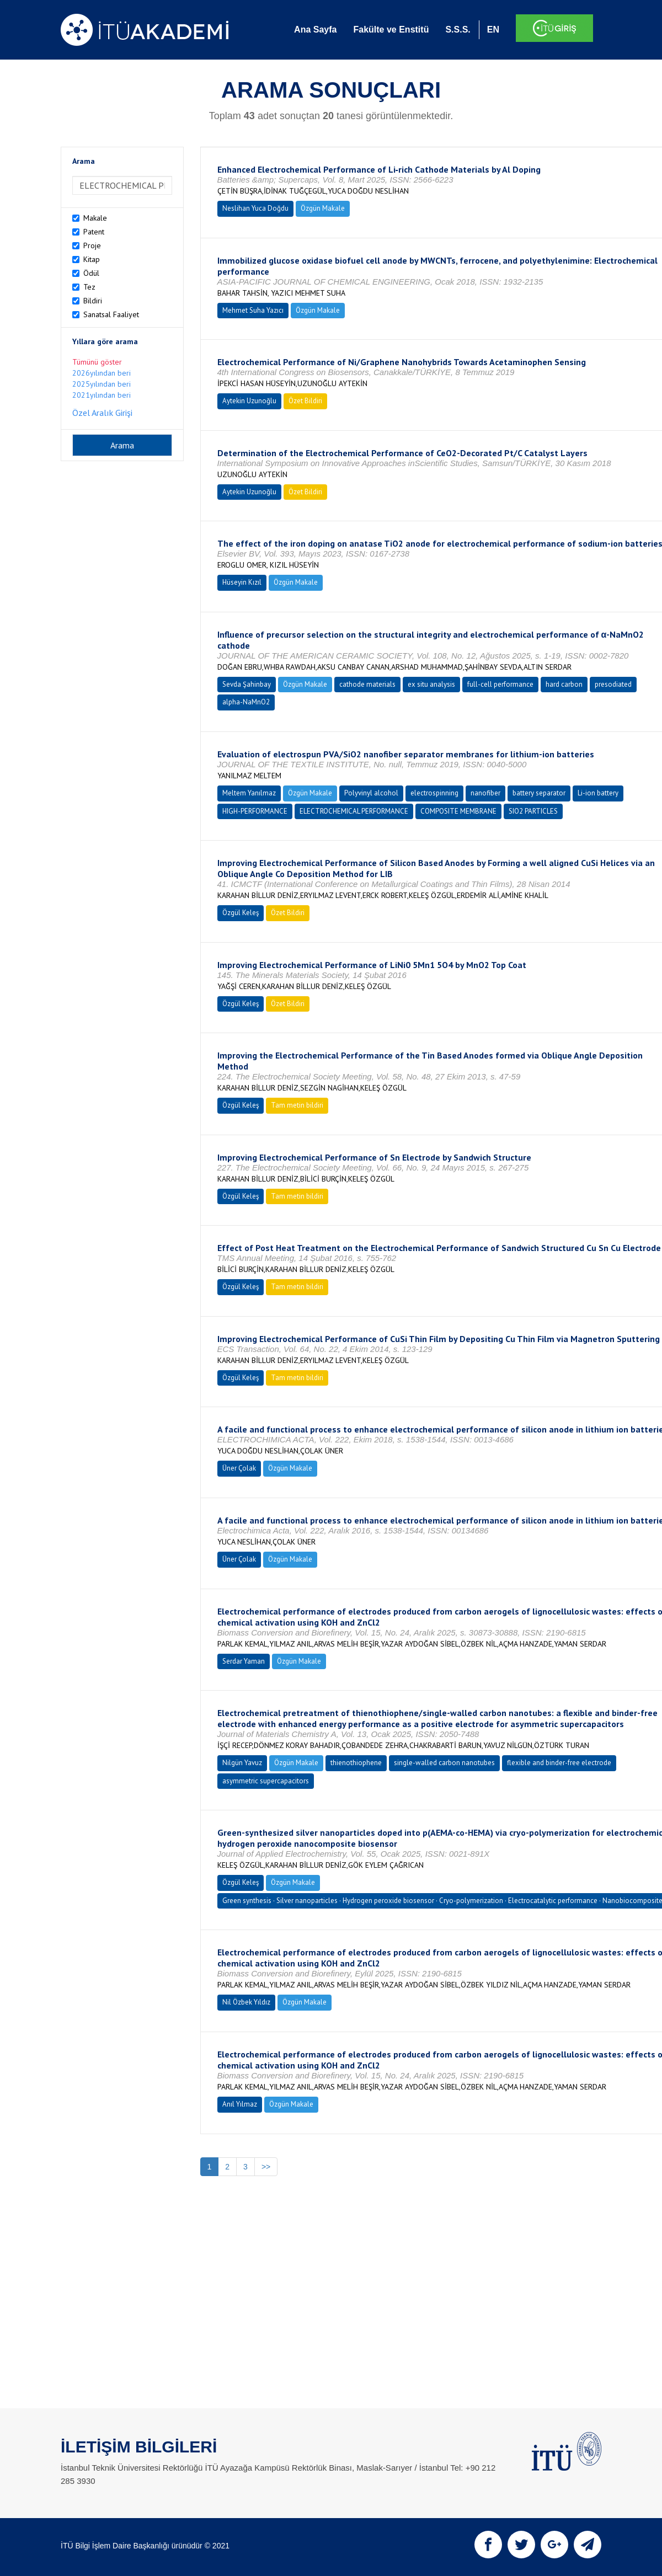 The image size is (662, 2576). Describe the element at coordinates (559, 1762) in the screenshot. I see `flexible and binder-free electrode` at that location.